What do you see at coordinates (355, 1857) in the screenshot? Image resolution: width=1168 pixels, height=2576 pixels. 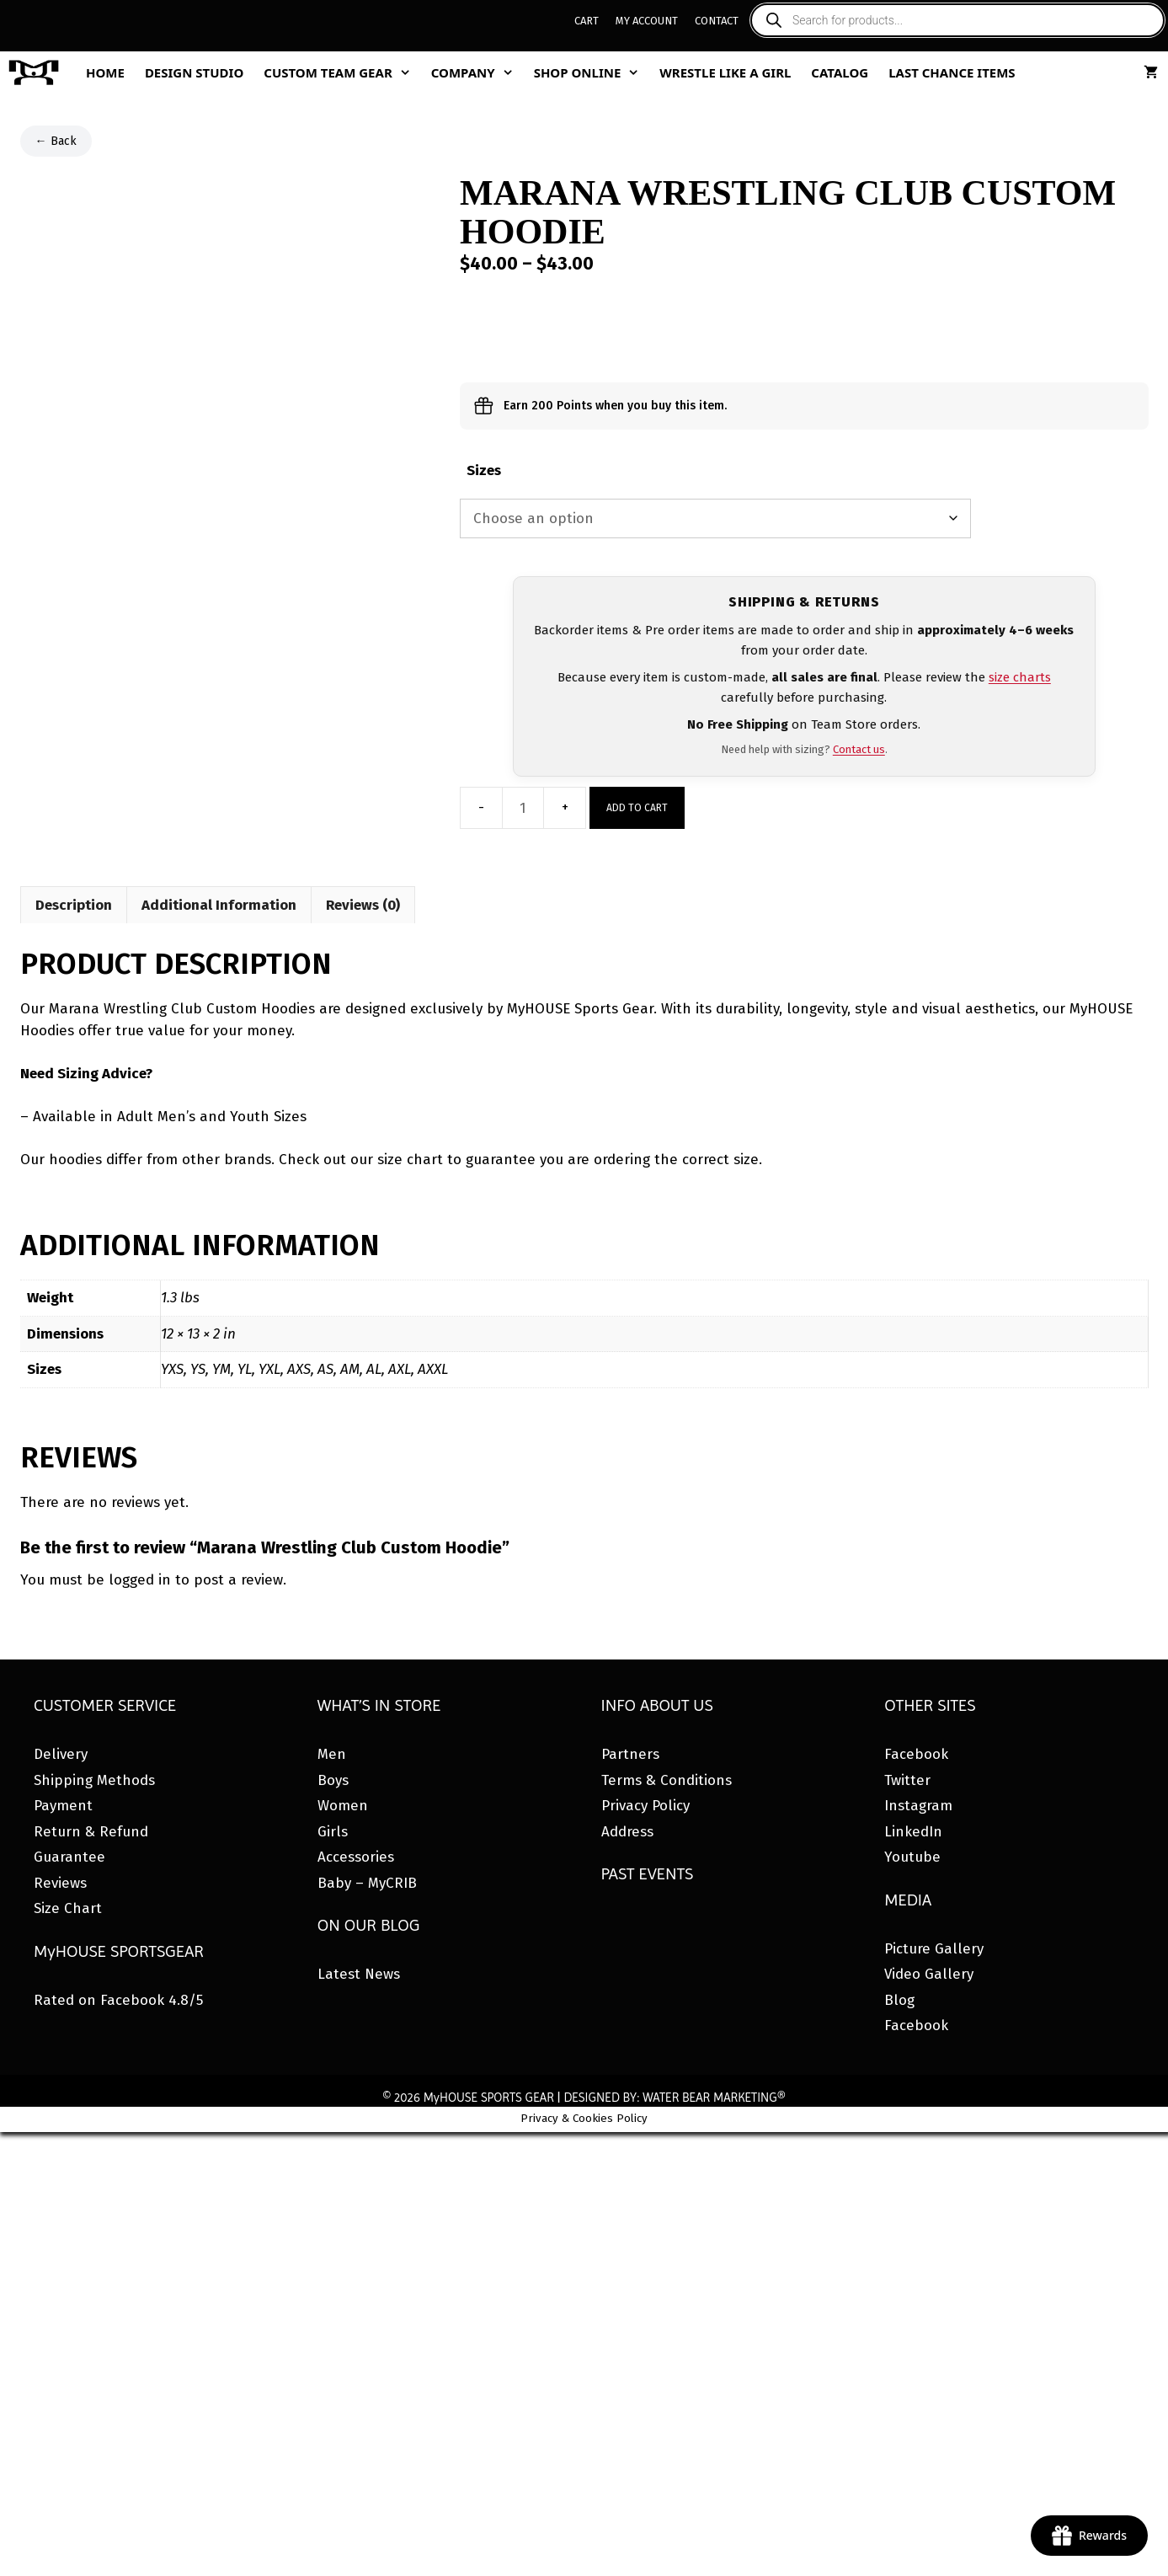 I see `Accessories` at bounding box center [355, 1857].